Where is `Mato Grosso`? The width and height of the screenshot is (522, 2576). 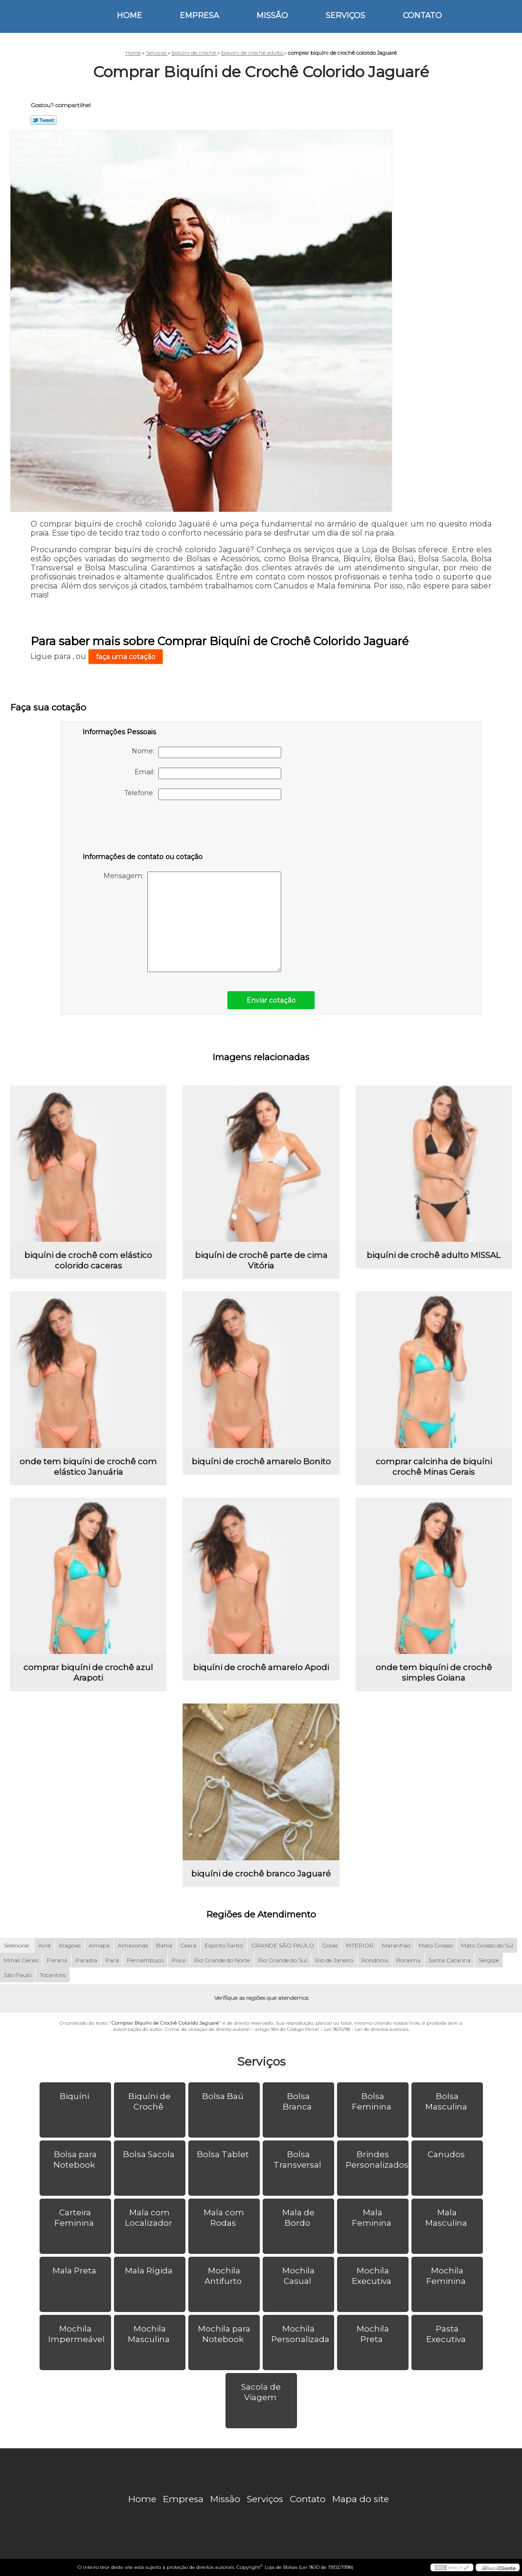
Mato Grosso is located at coordinates (436, 1945).